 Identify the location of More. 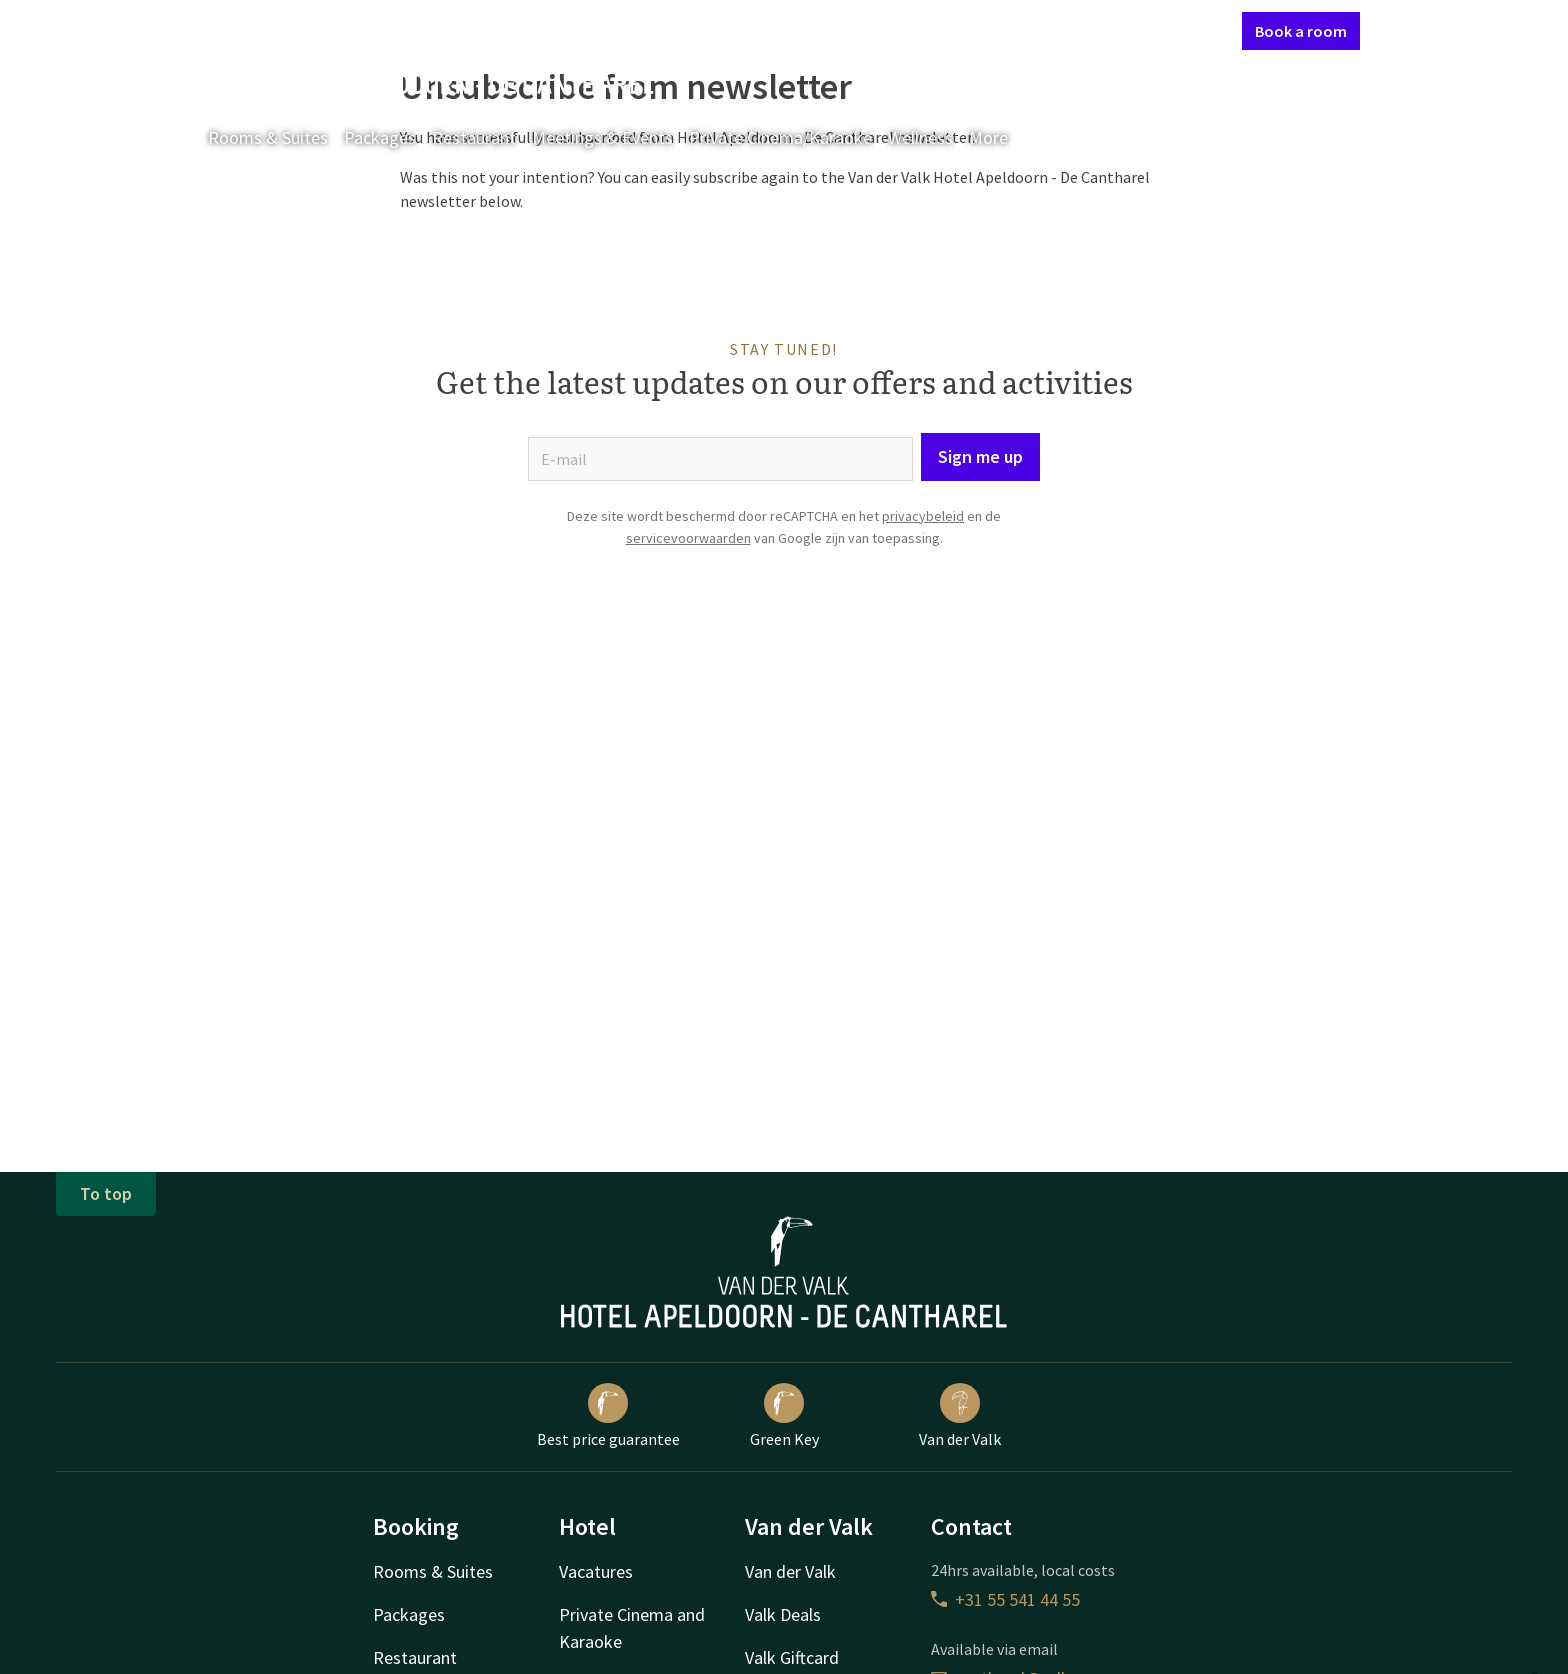
(1002, 137).